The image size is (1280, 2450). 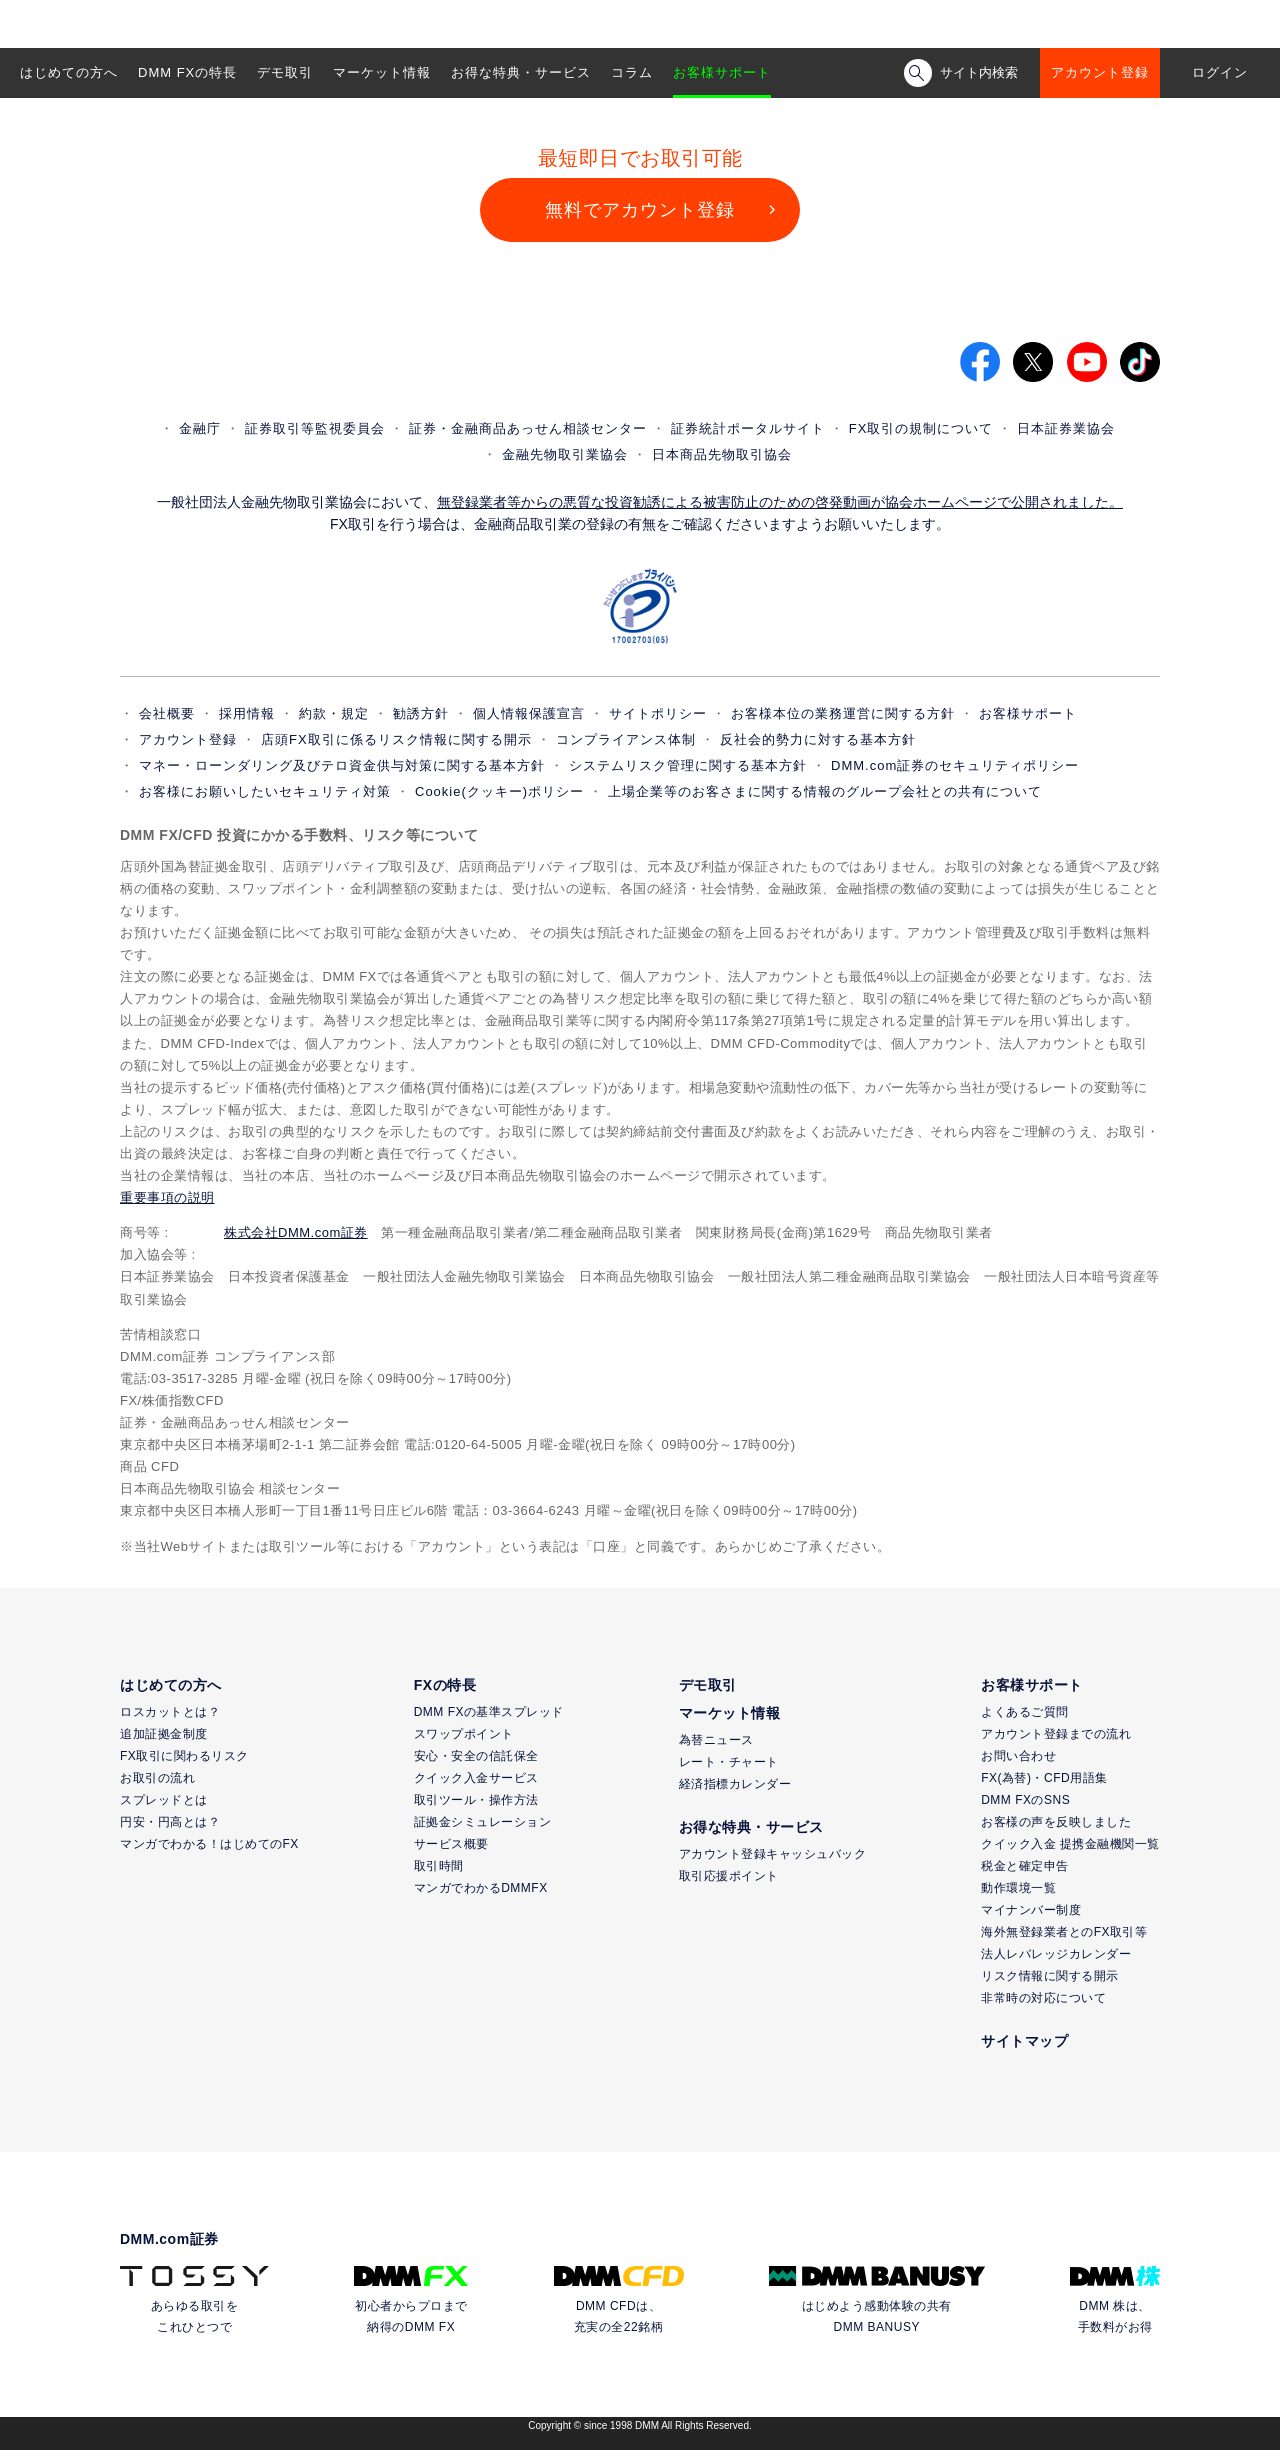 What do you see at coordinates (184, 1756) in the screenshot?
I see `FX取引に関わるリスク` at bounding box center [184, 1756].